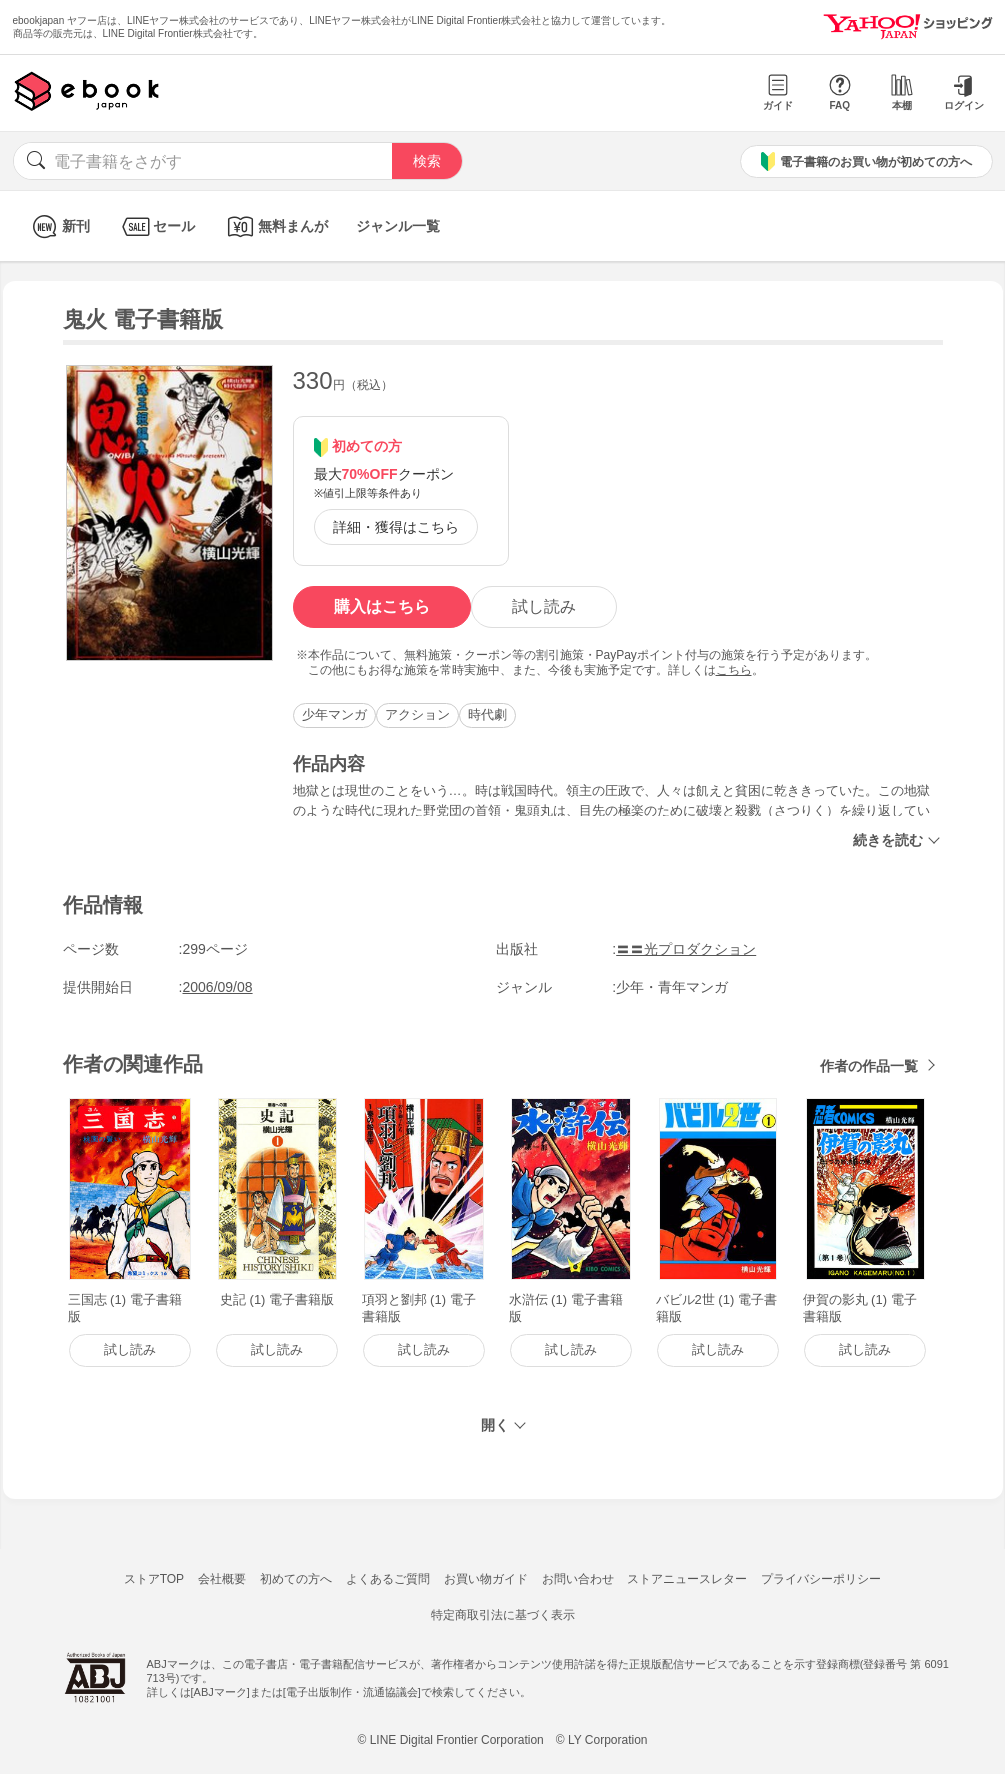 The height and width of the screenshot is (1774, 1005). What do you see at coordinates (686, 949) in the screenshot?
I see `〓〓光プロダクション` at bounding box center [686, 949].